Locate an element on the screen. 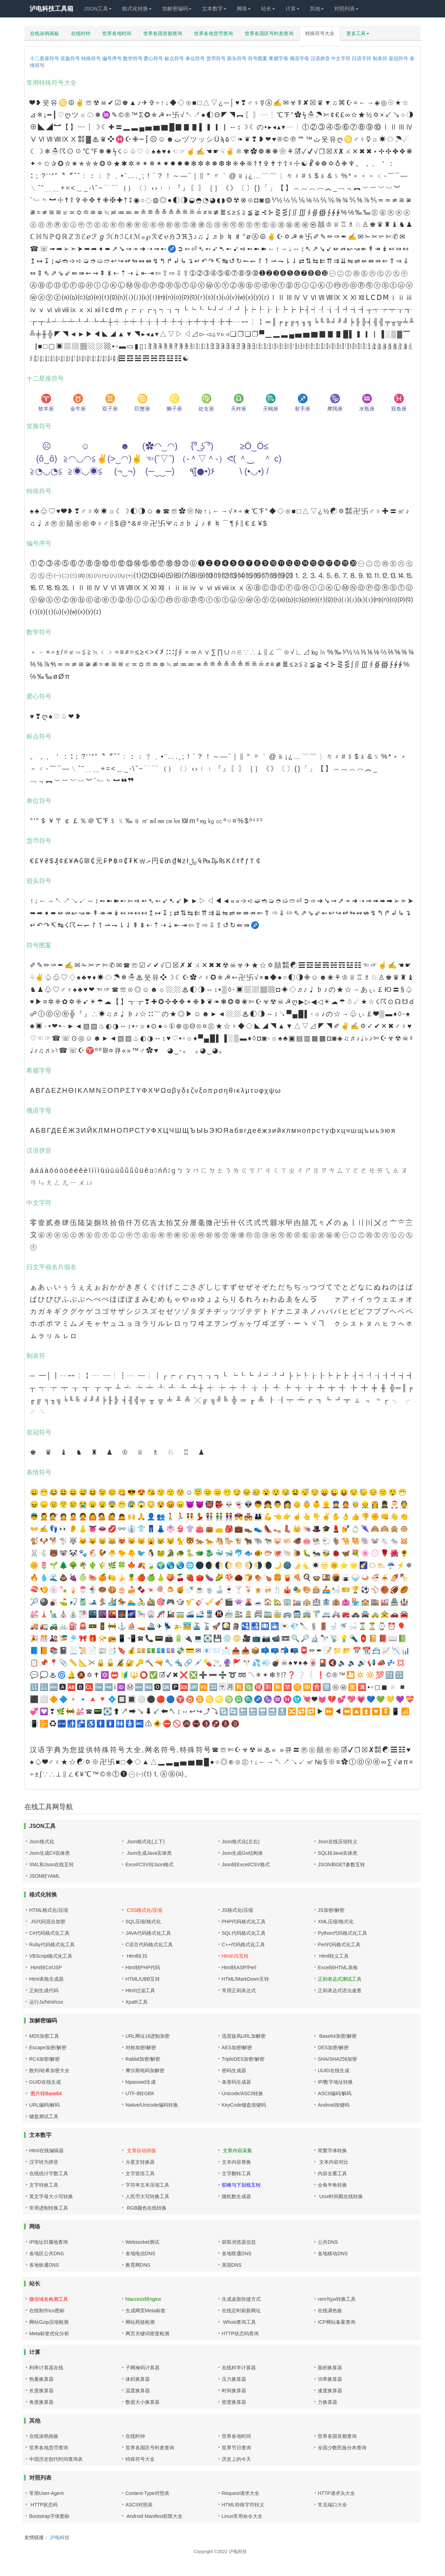 This screenshot has width=445, height=2576. 在线定时刷新网址 is located at coordinates (241, 2310).